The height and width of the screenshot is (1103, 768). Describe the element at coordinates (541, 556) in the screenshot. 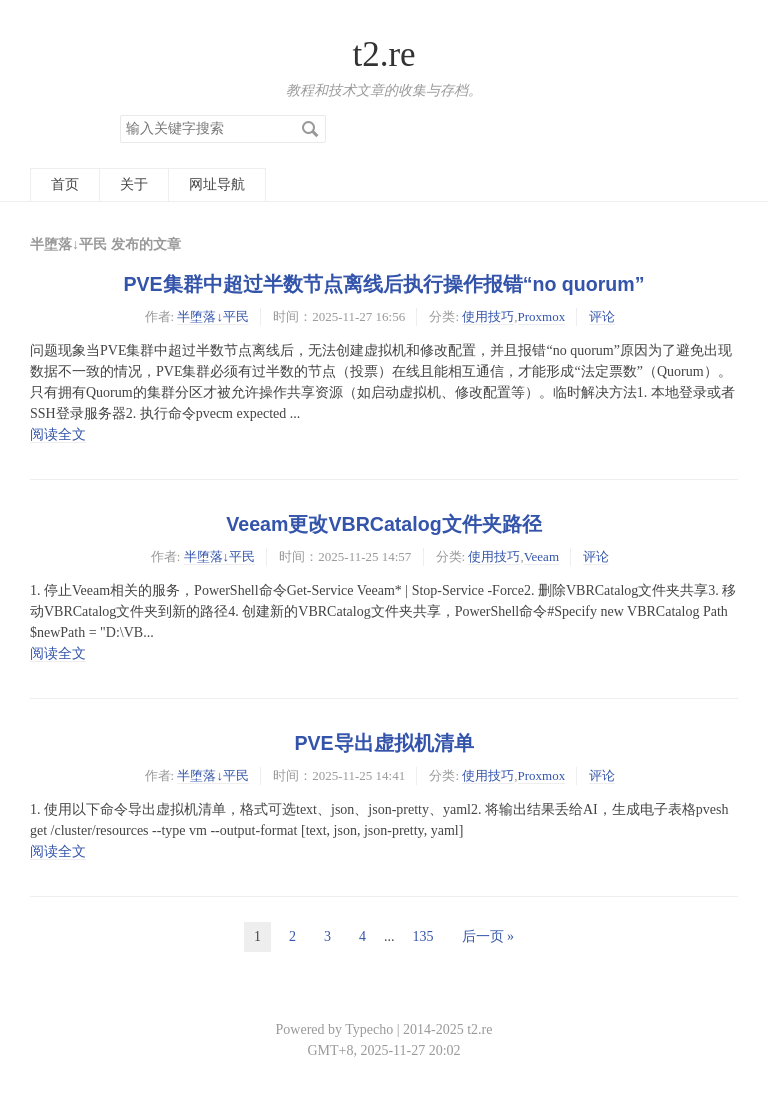

I see `Veeam` at that location.